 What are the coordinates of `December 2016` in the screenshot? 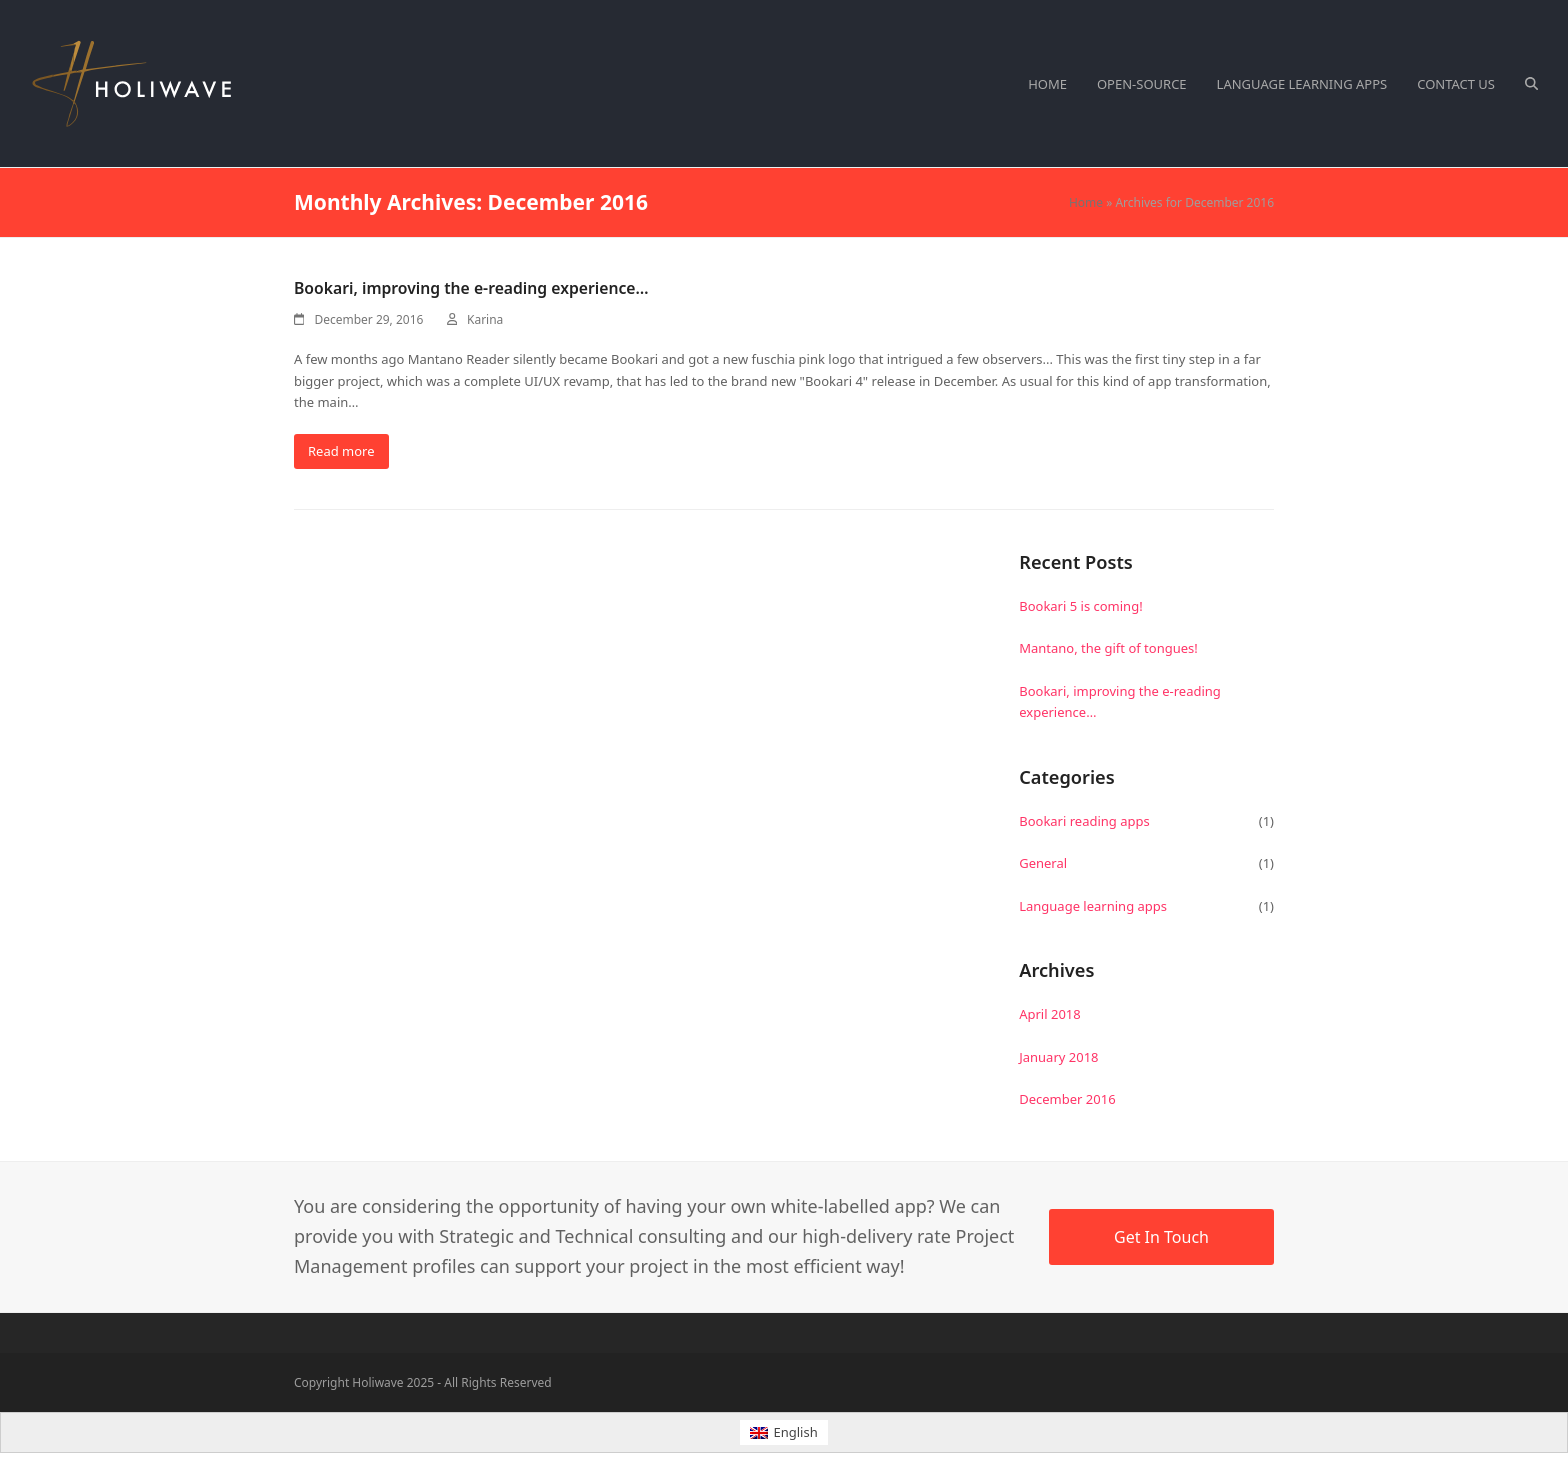 It's located at (1067, 1099).